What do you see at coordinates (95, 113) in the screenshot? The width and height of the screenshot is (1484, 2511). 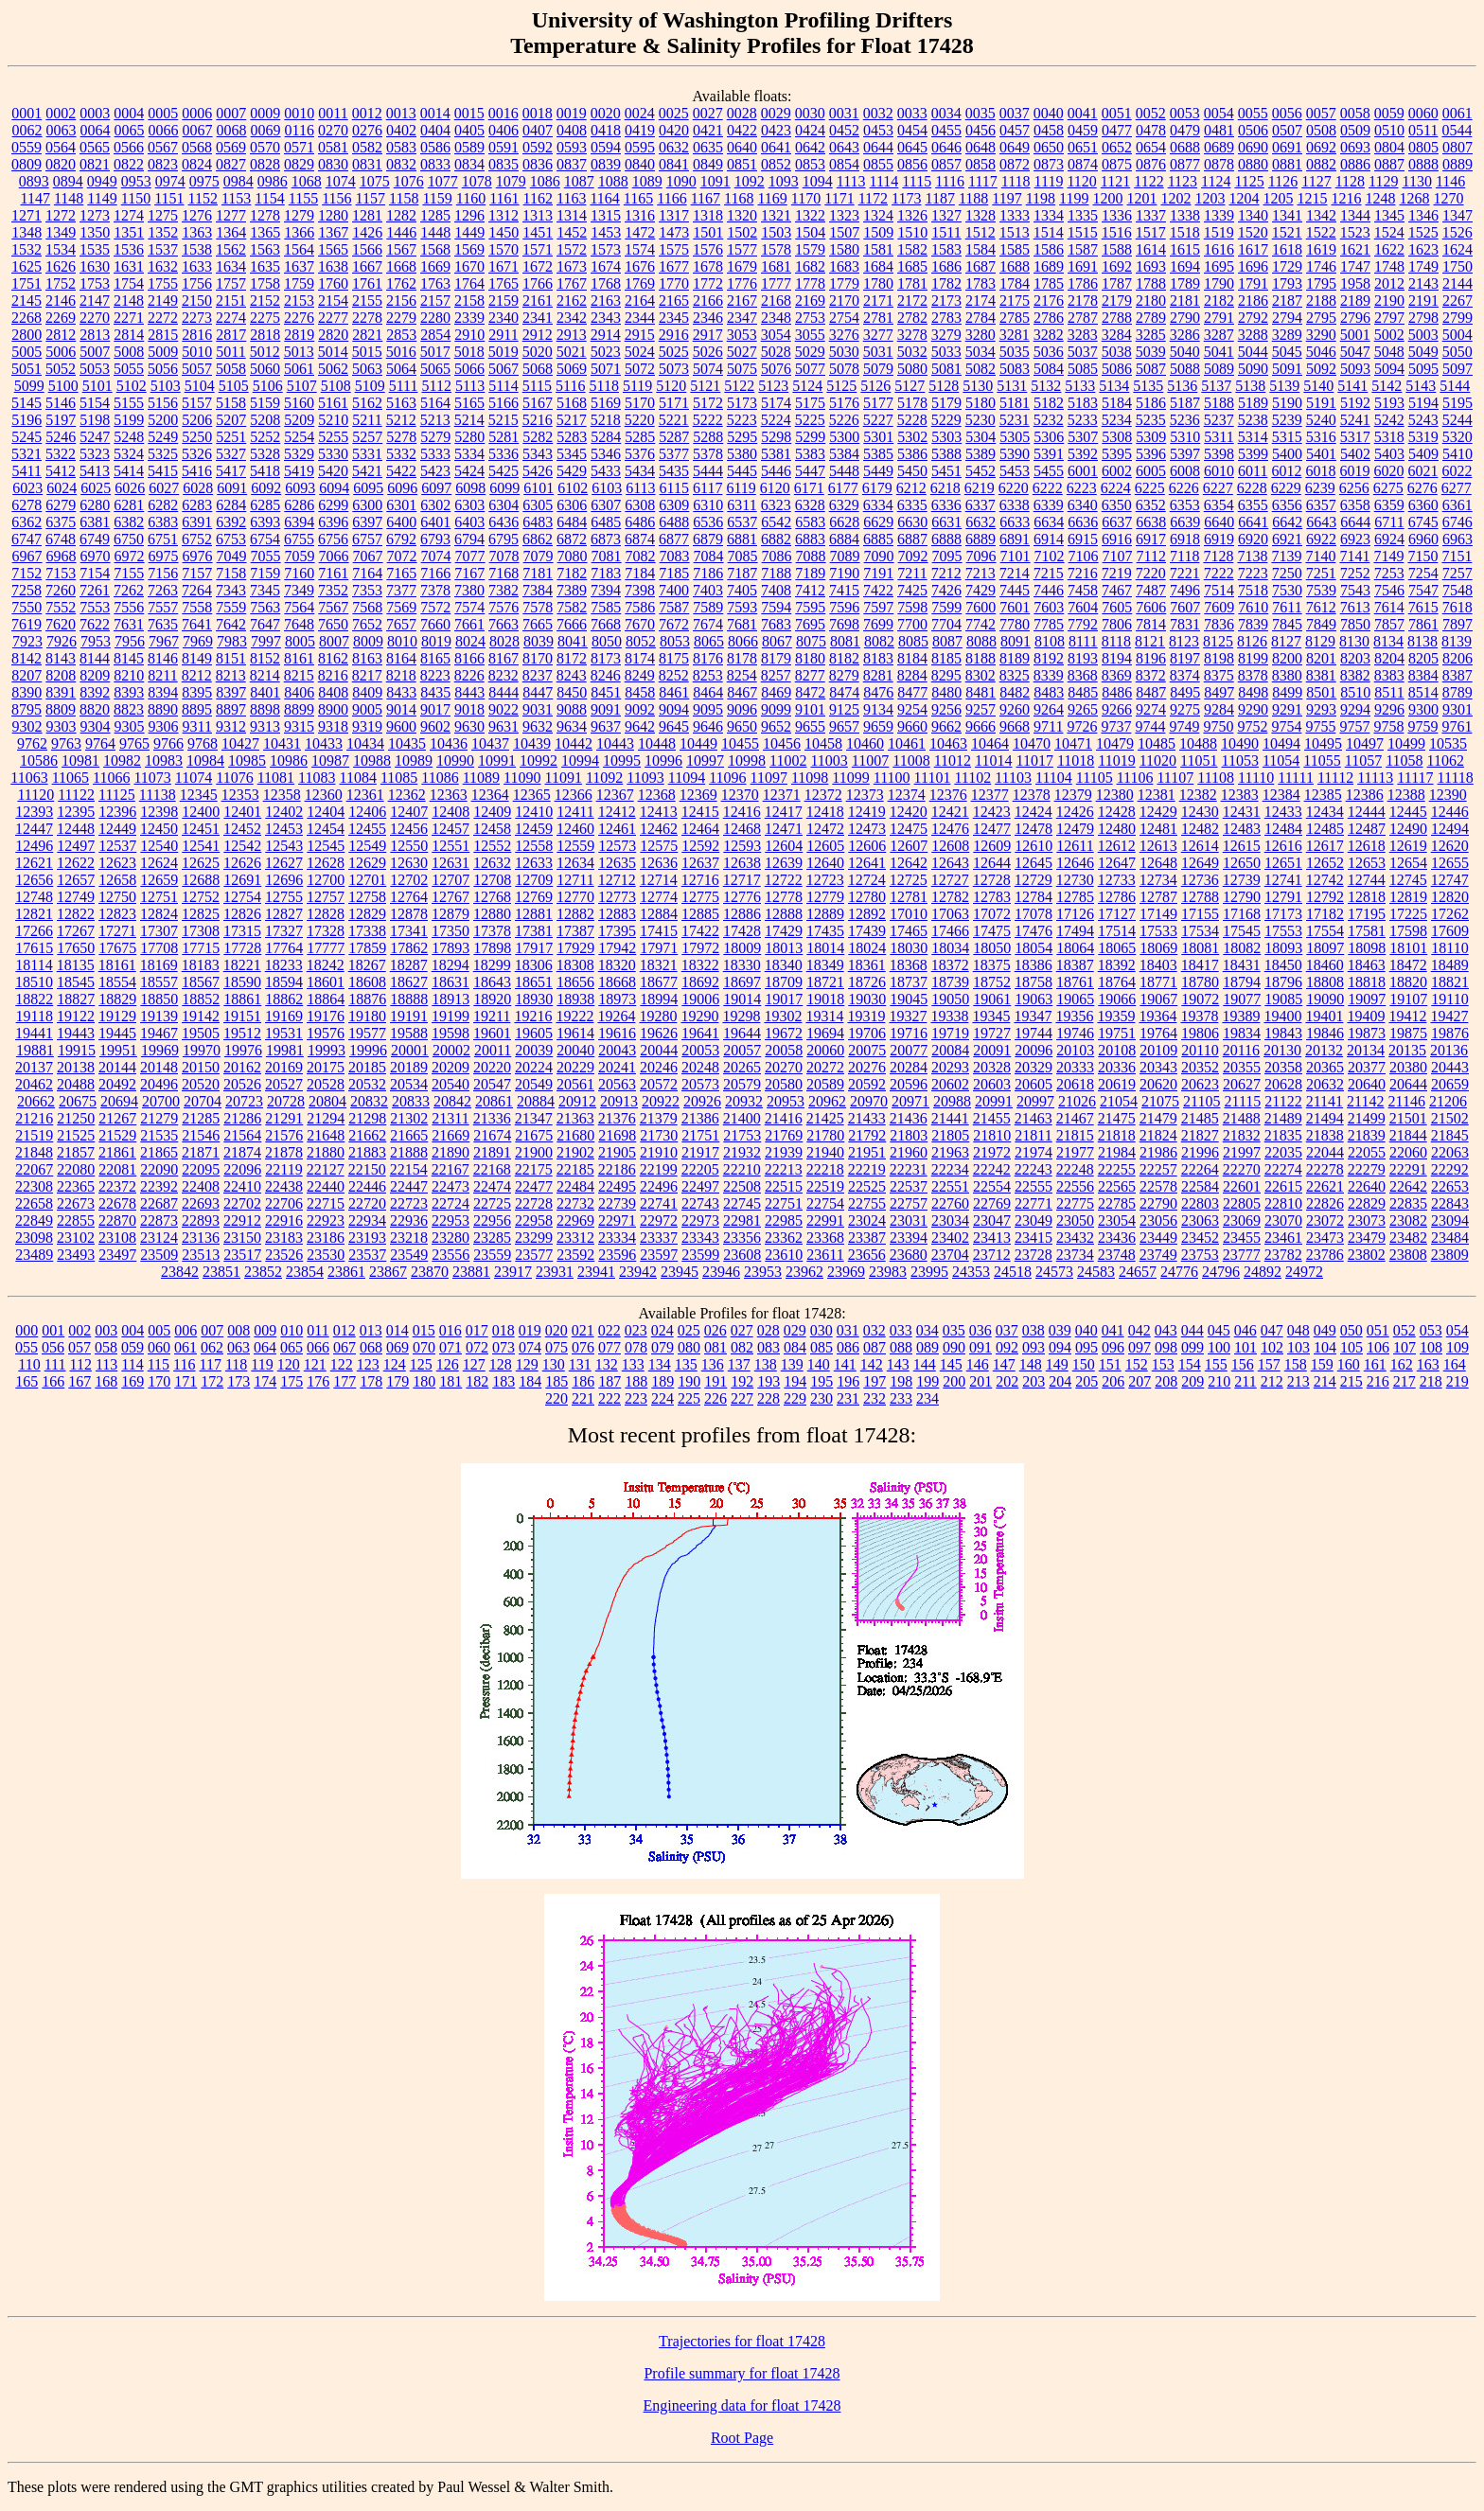 I see `0003` at bounding box center [95, 113].